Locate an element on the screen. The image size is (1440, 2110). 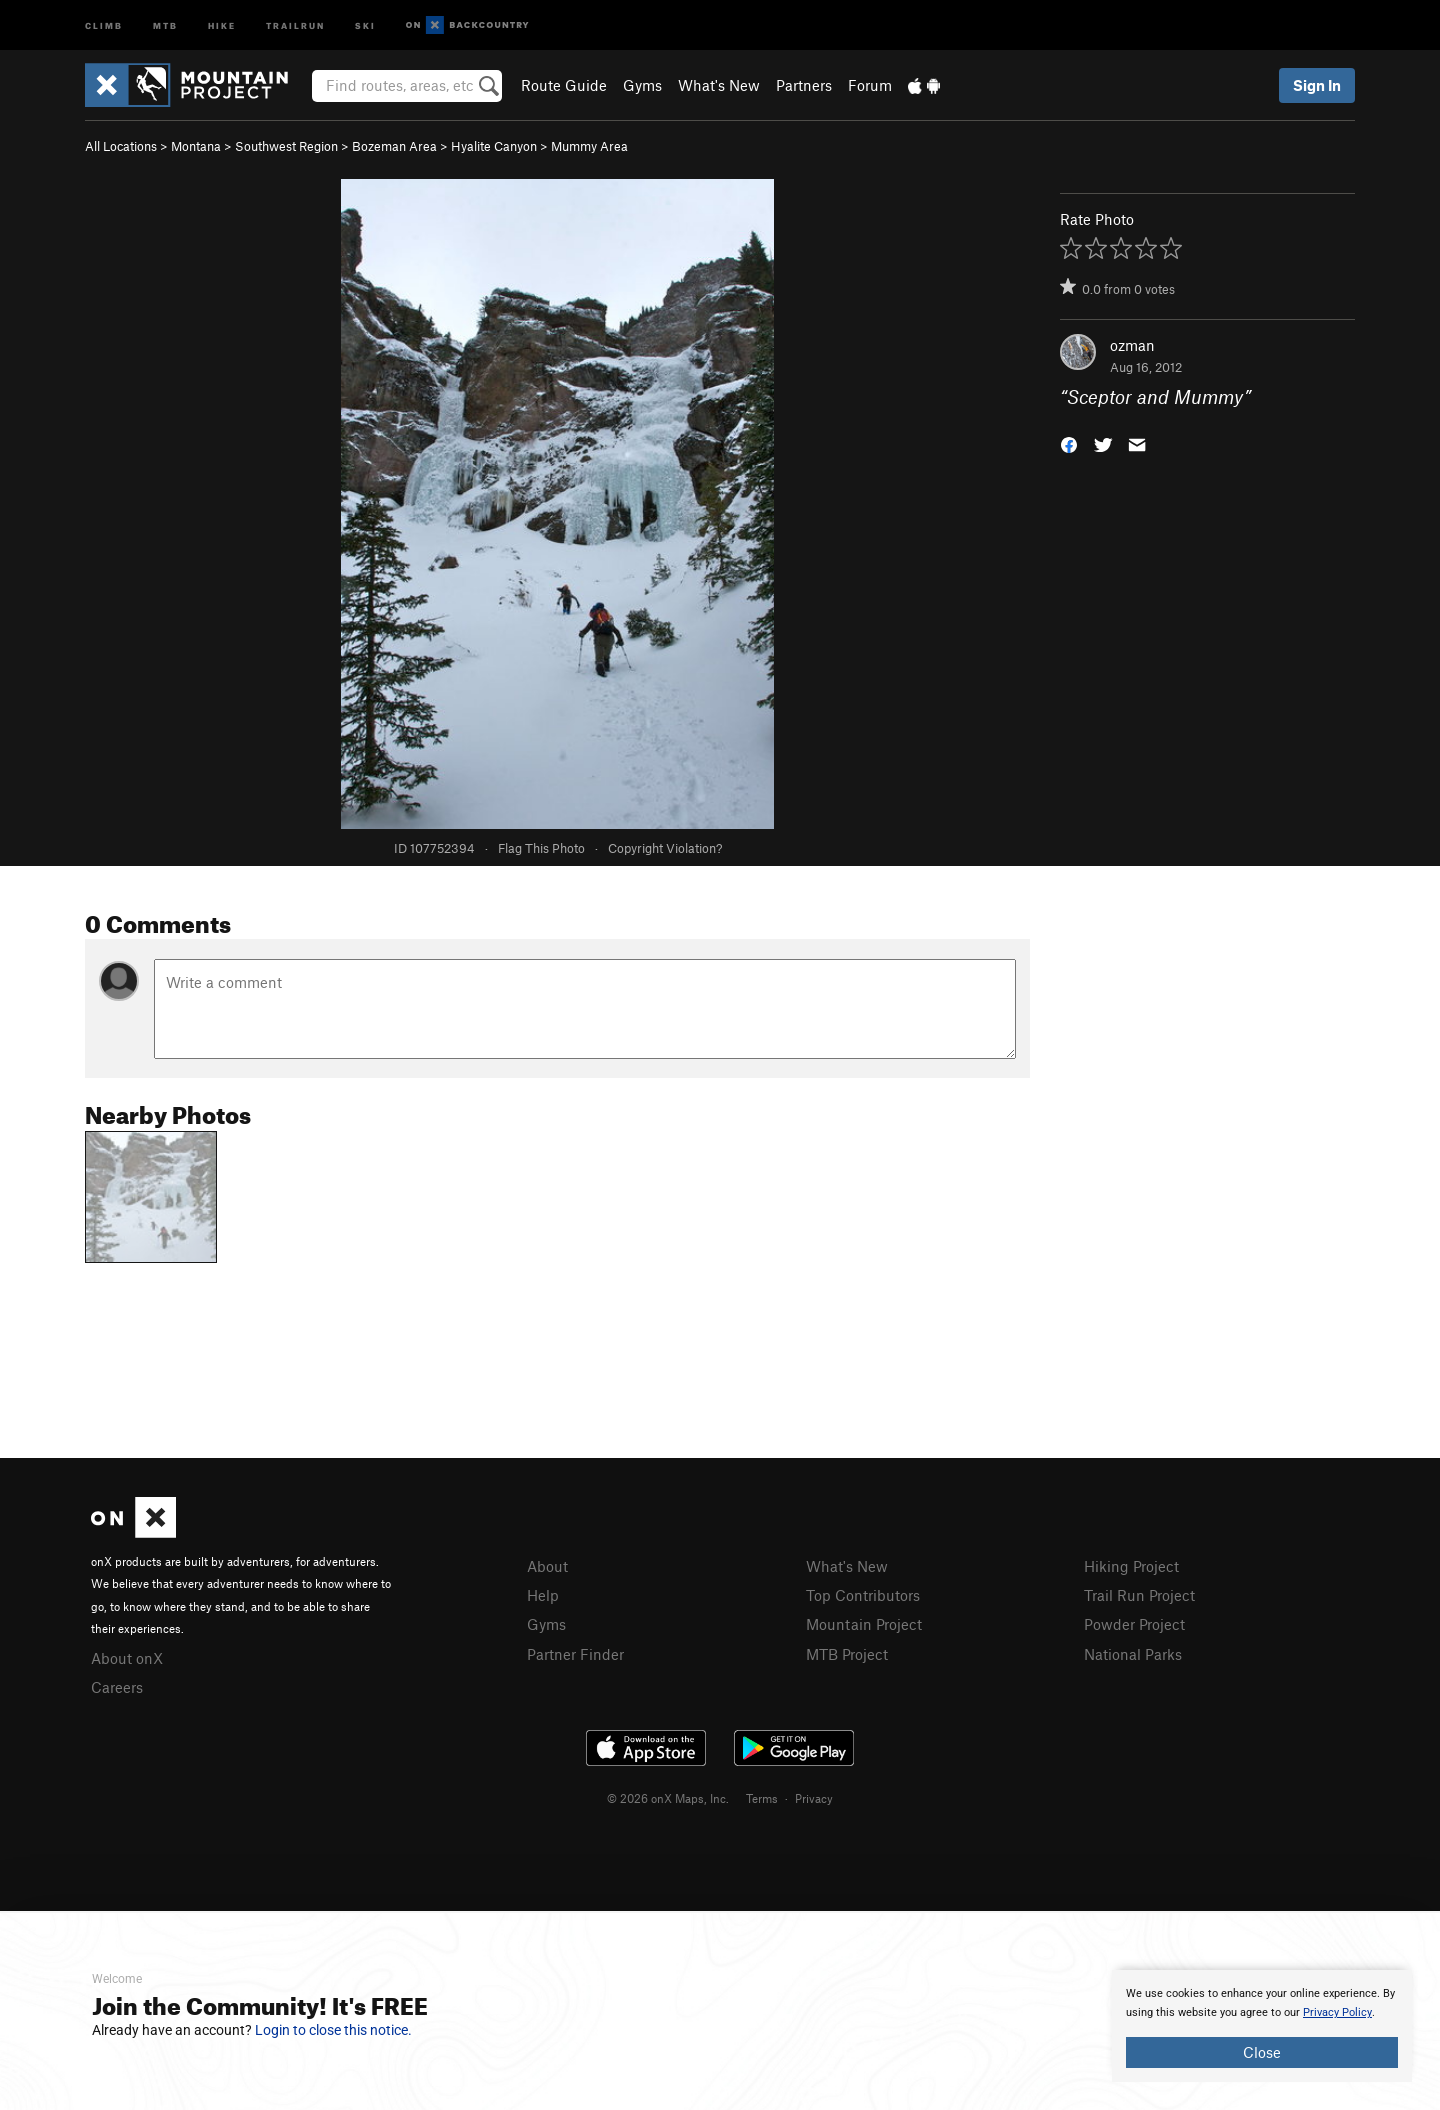
What's New is located at coordinates (719, 85).